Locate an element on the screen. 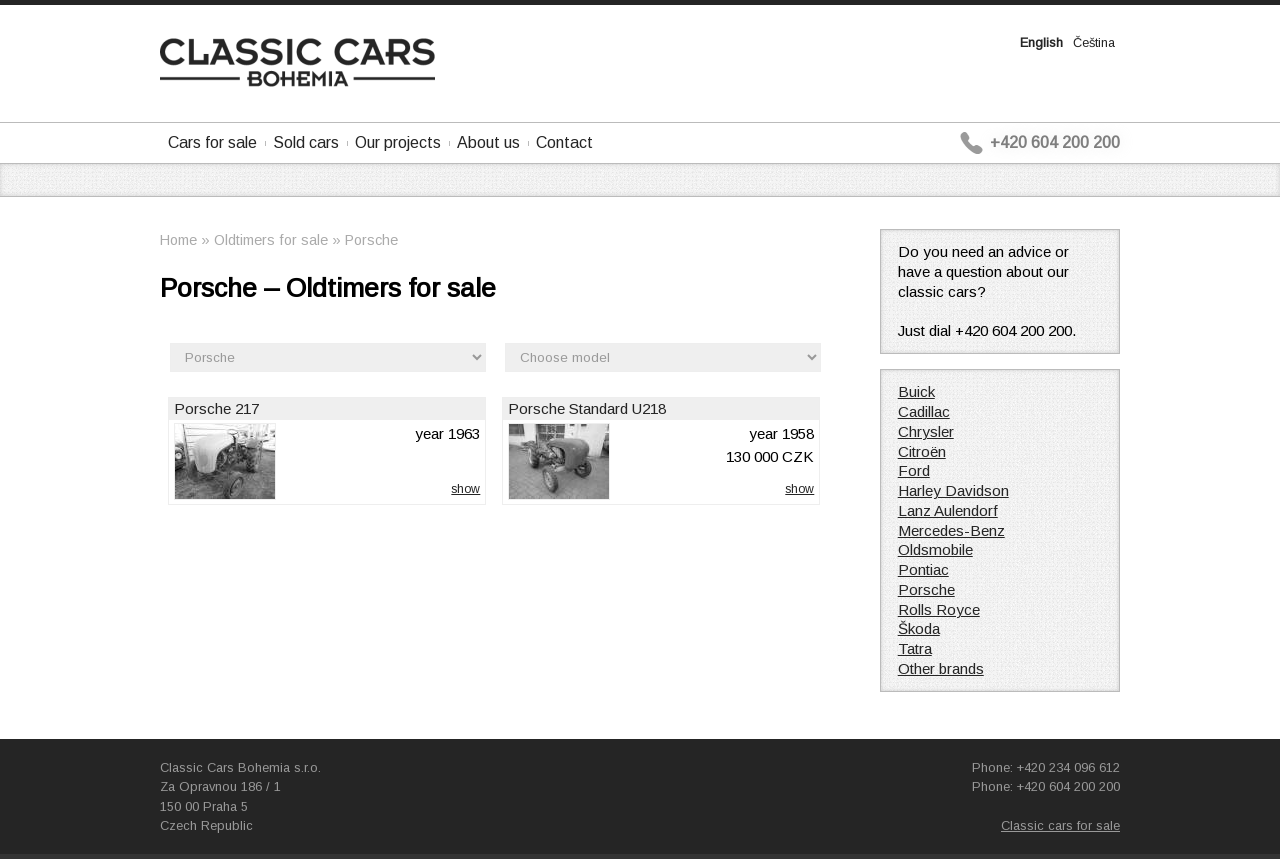 The image size is (1280, 859). Home is located at coordinates (178, 240).